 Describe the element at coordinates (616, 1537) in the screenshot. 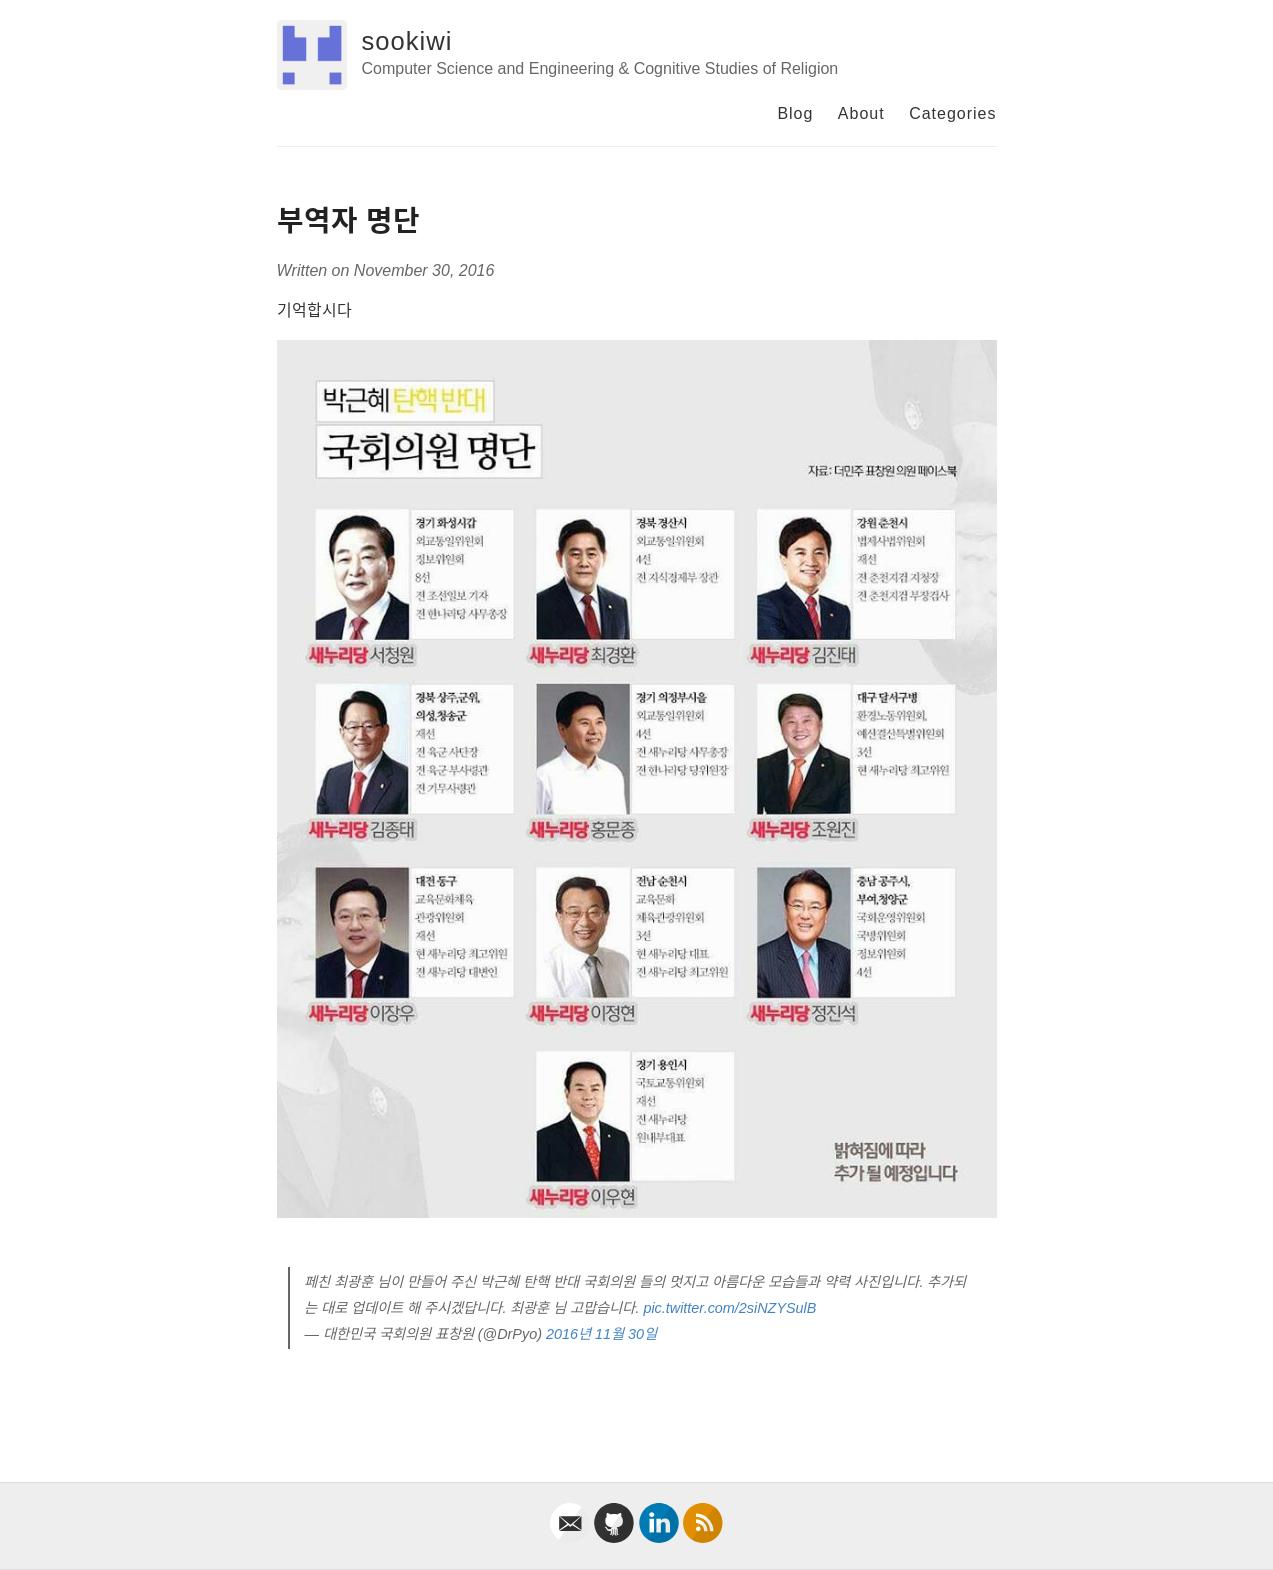

I see `[github]` at that location.